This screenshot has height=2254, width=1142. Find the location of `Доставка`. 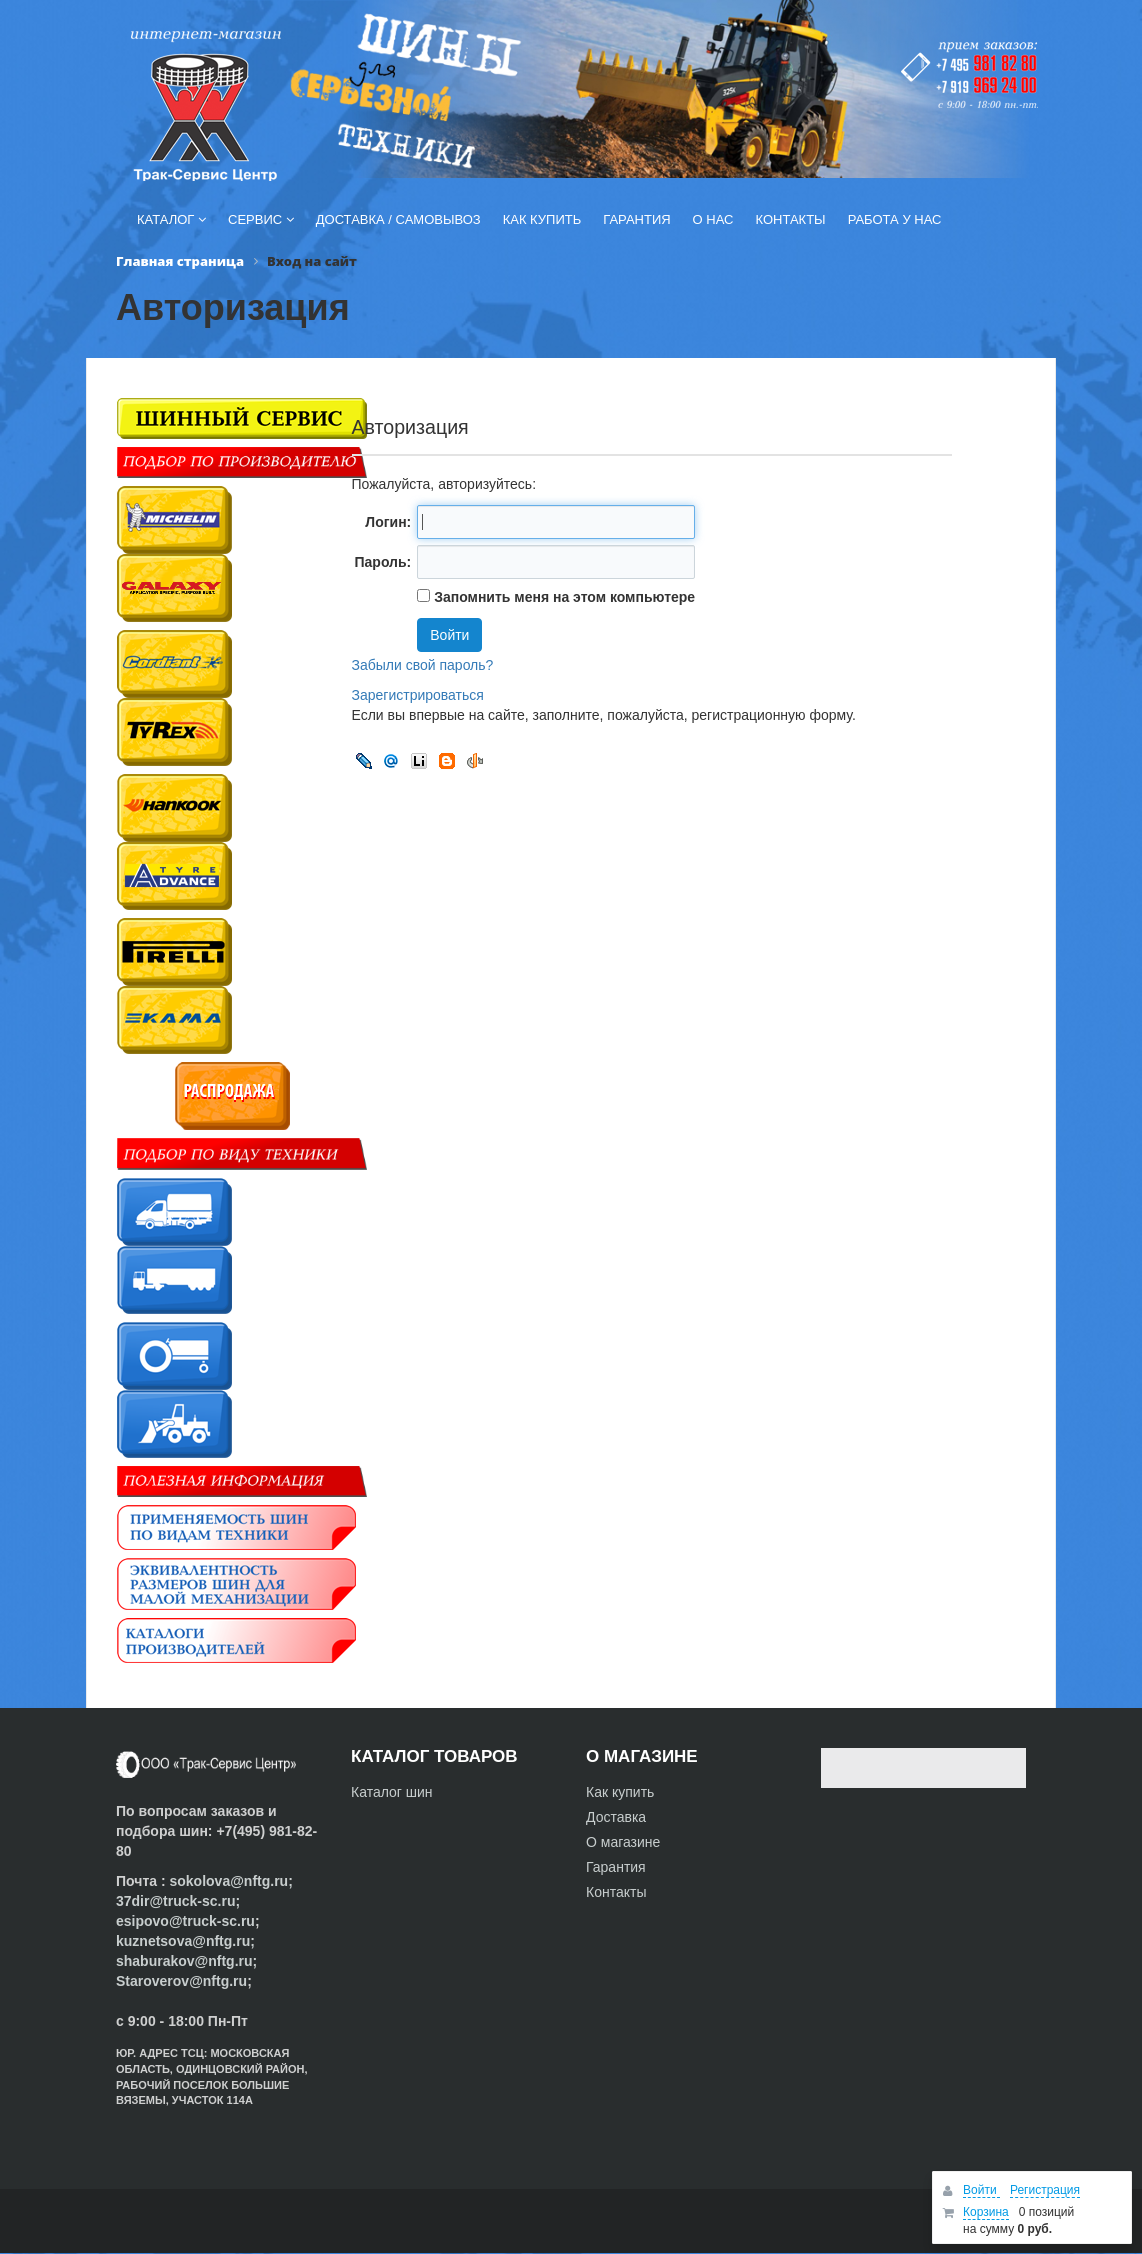

Доставка is located at coordinates (616, 1817).